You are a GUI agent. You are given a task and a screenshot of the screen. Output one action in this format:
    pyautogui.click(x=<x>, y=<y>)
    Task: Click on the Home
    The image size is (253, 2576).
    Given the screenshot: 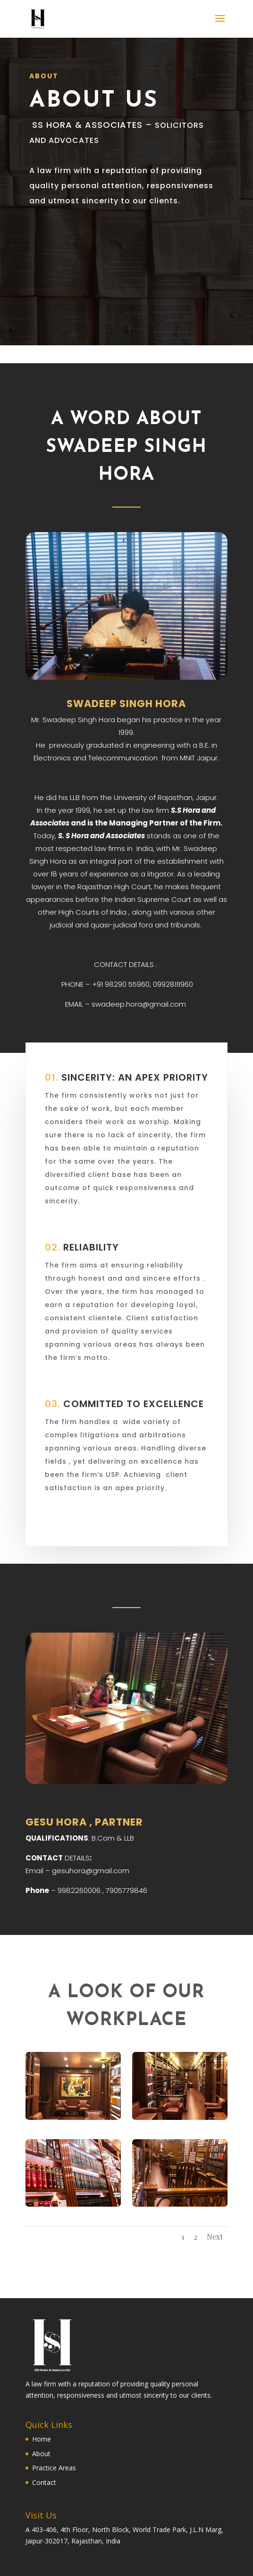 What is the action you would take?
    pyautogui.click(x=41, y=2438)
    